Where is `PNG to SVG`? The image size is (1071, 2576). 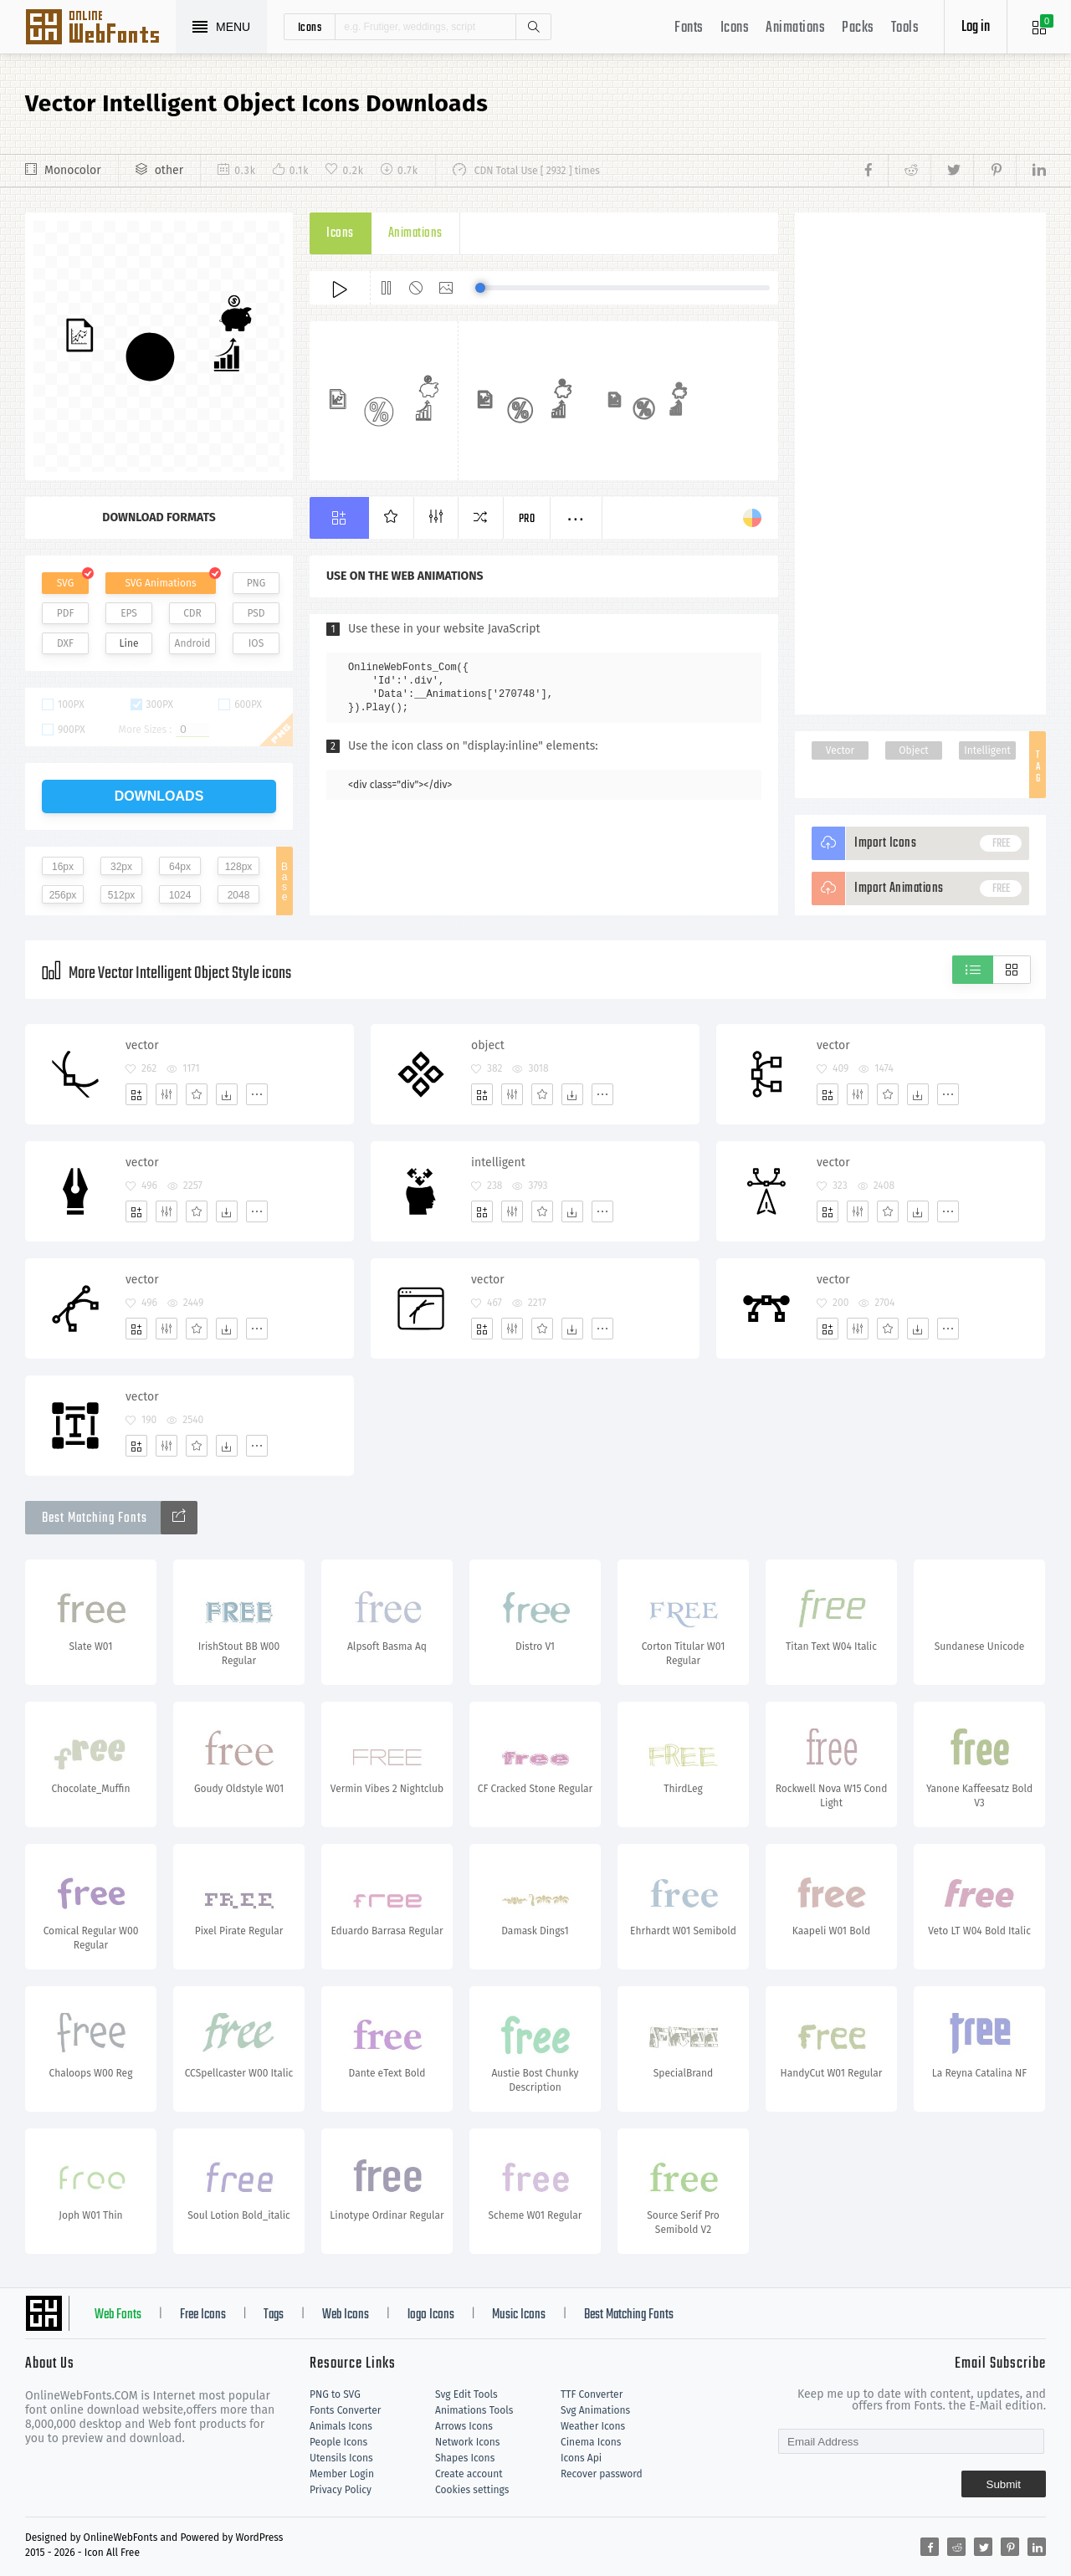
PNG to SVG is located at coordinates (335, 2394).